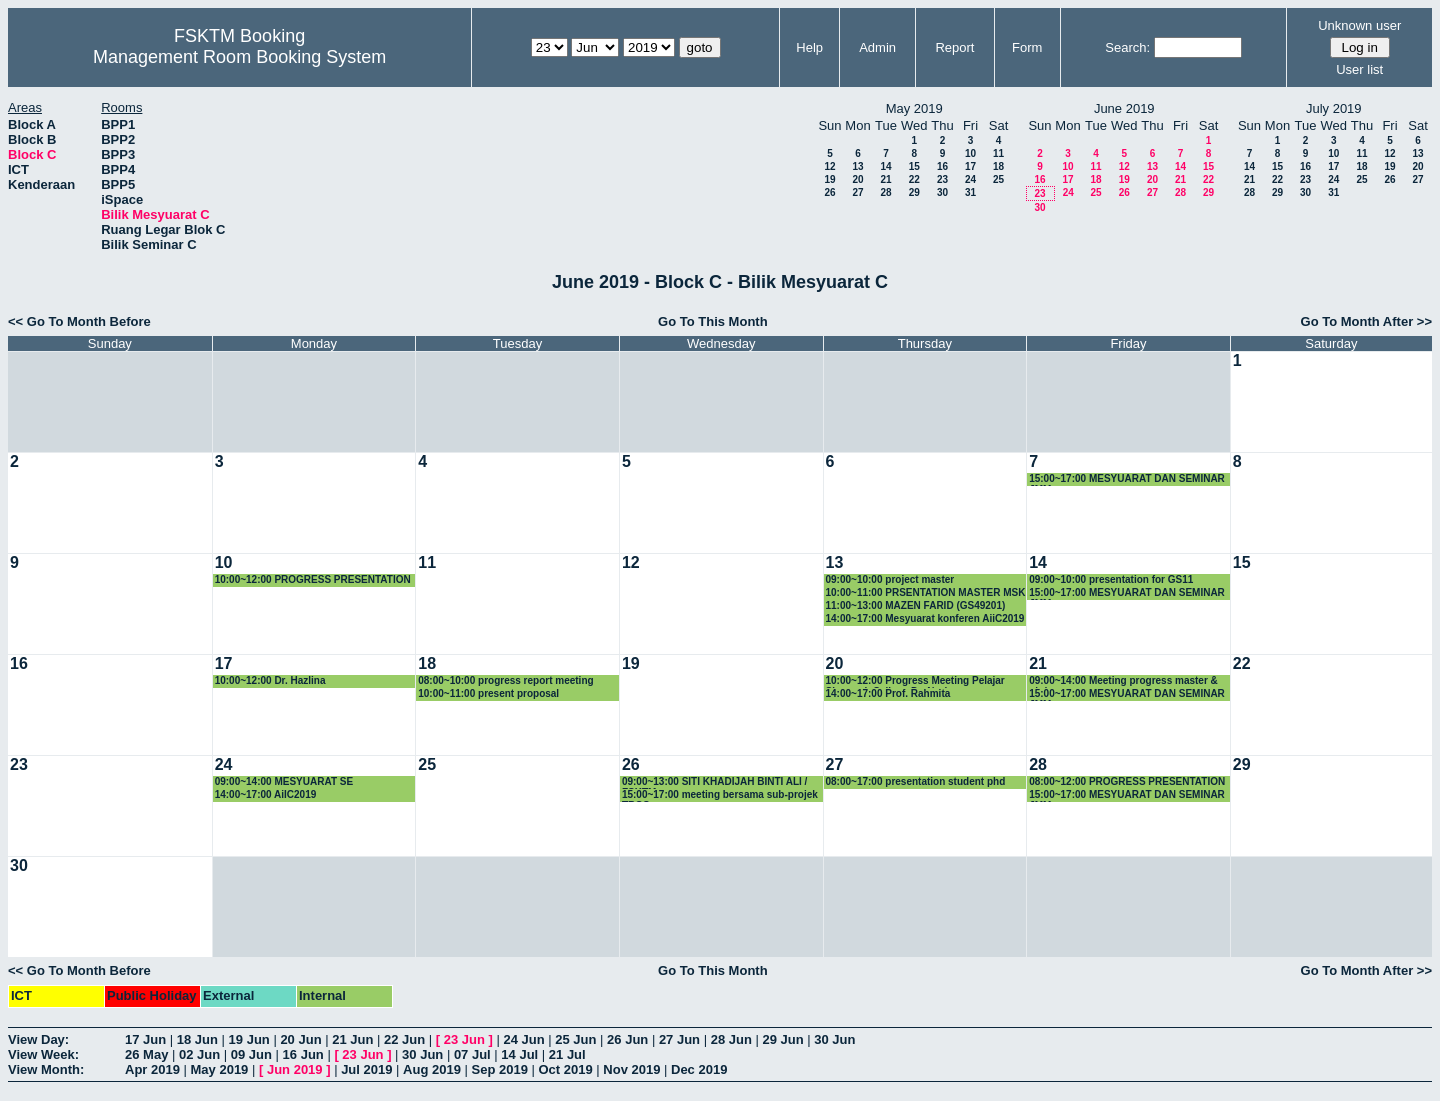  Describe the element at coordinates (942, 166) in the screenshot. I see `16` at that location.